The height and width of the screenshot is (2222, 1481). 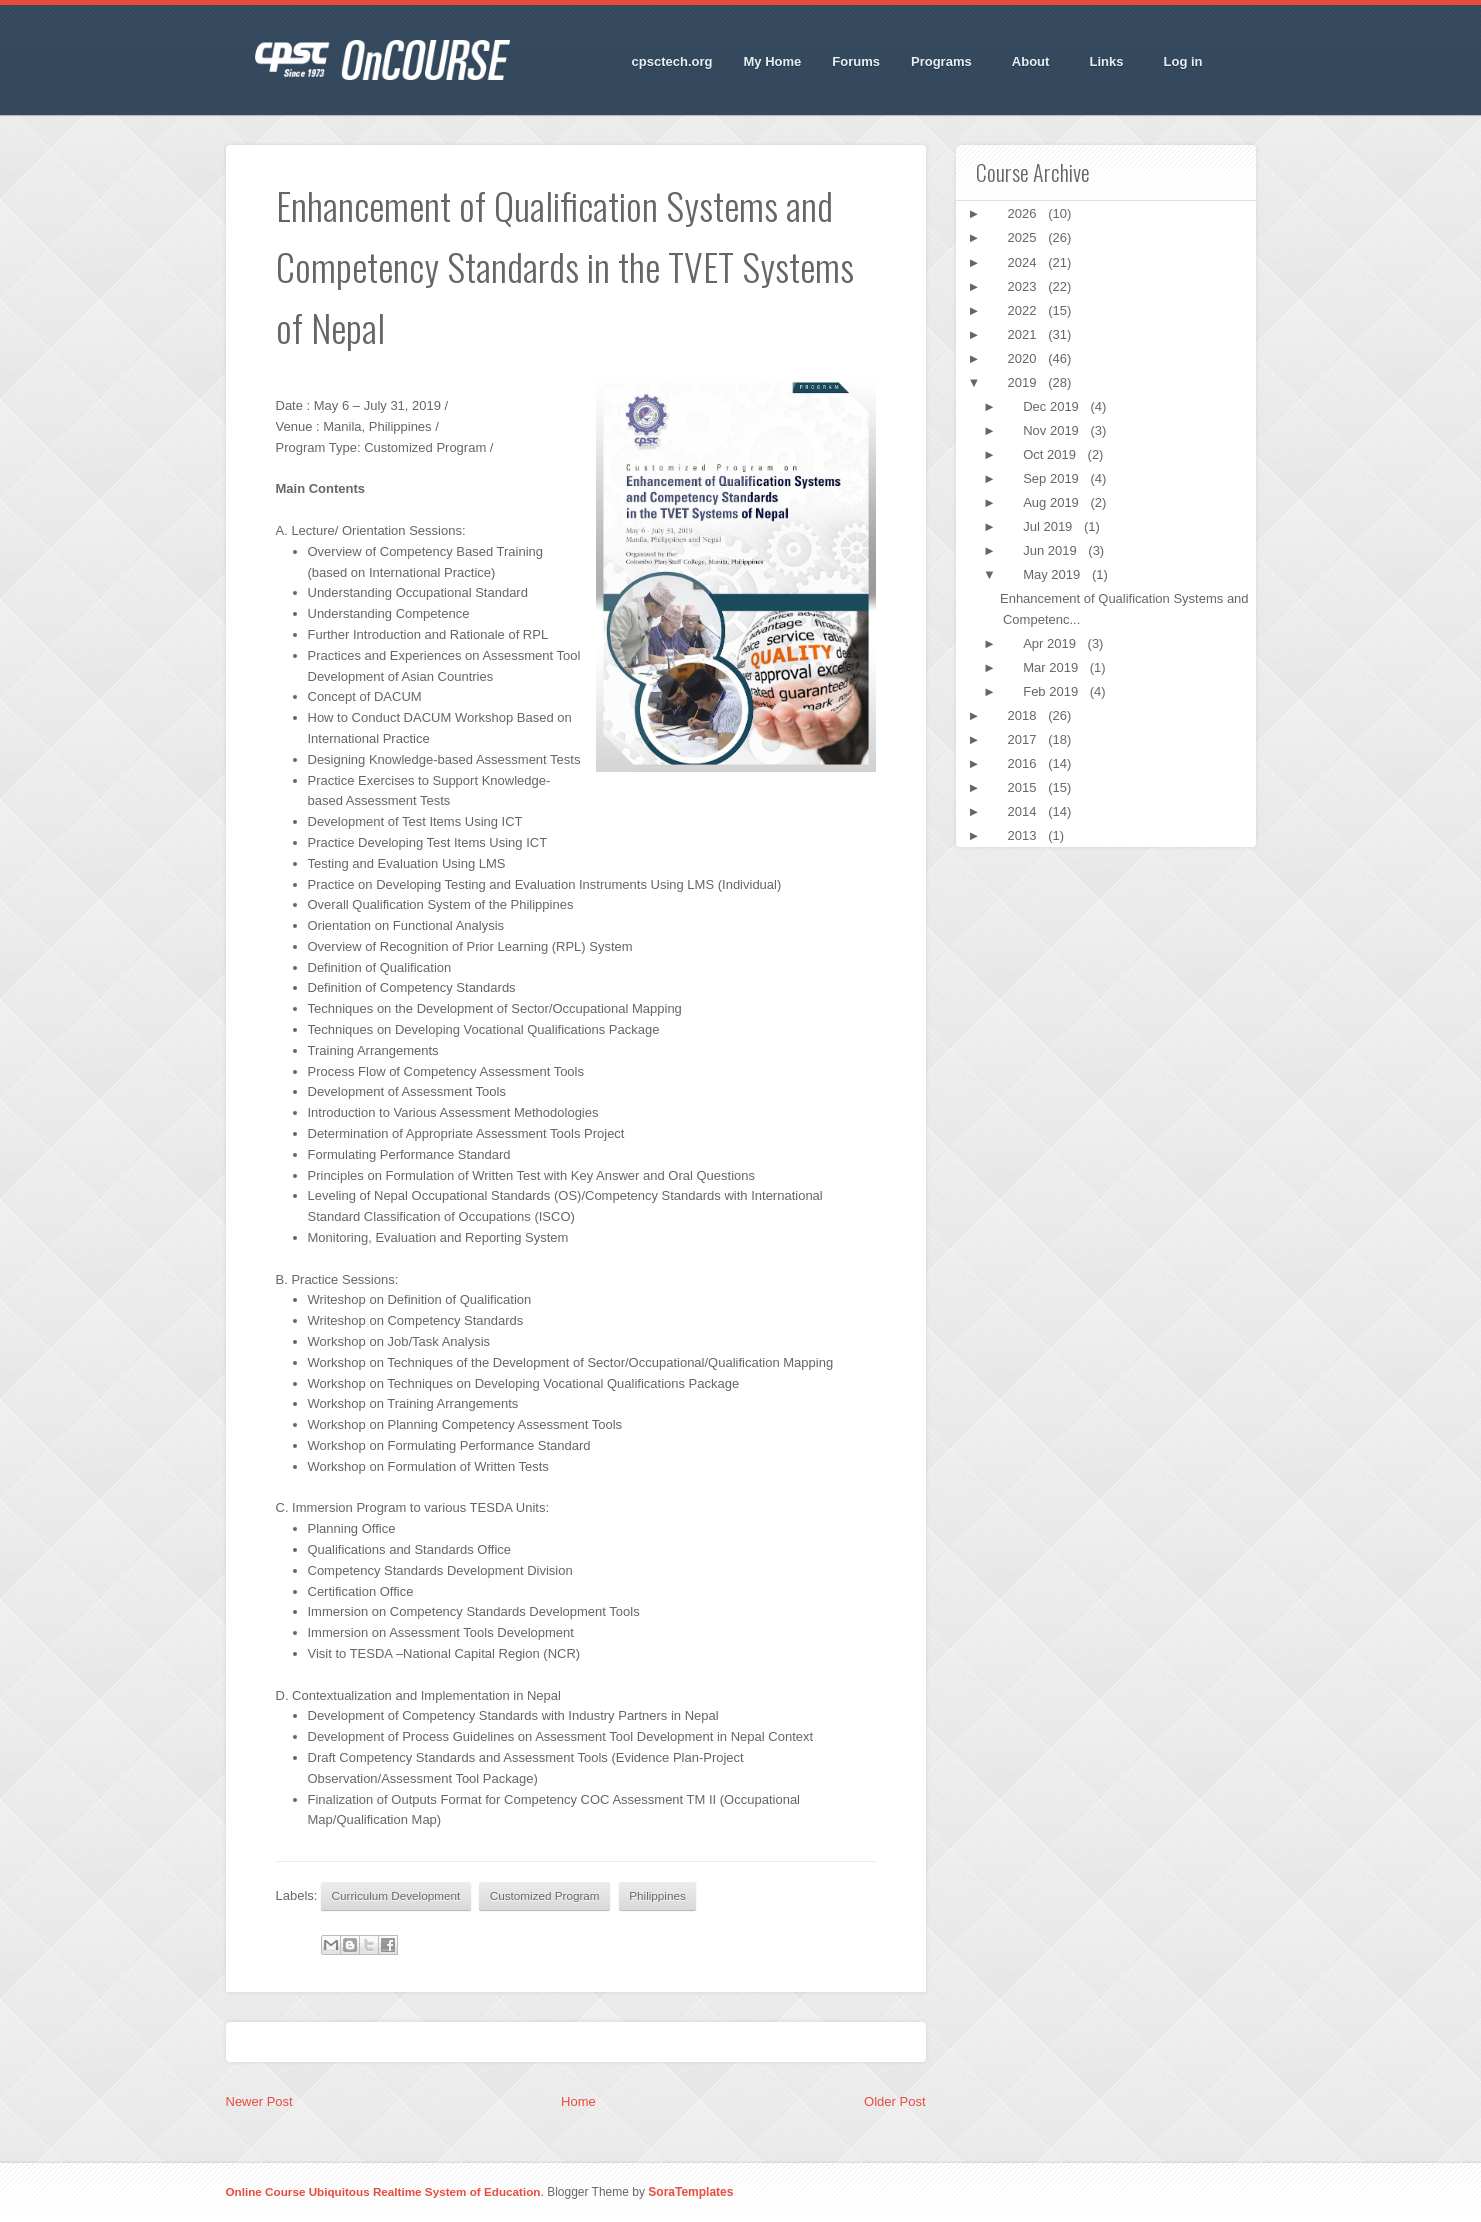 What do you see at coordinates (1024, 811) in the screenshot?
I see `2014` at bounding box center [1024, 811].